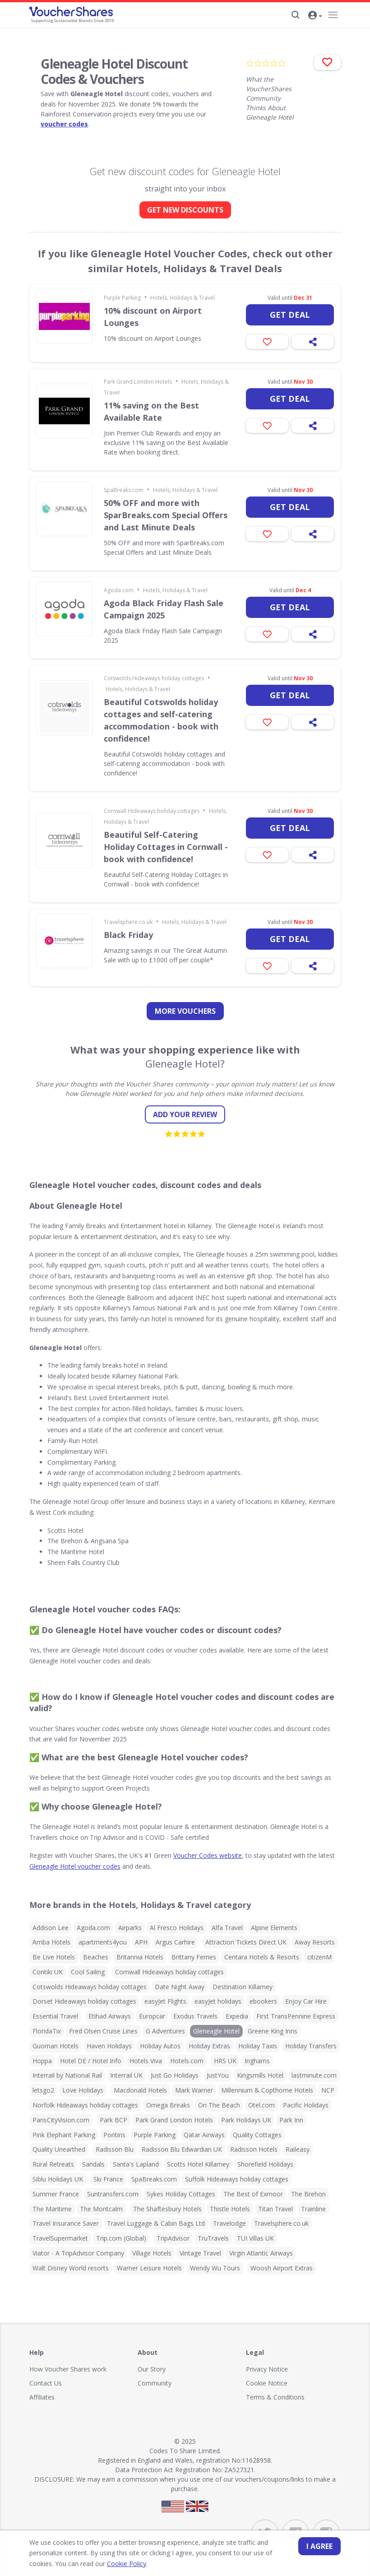 This screenshot has width=370, height=2576. Describe the element at coordinates (194, 2090) in the screenshot. I see `Mark Warner` at that location.